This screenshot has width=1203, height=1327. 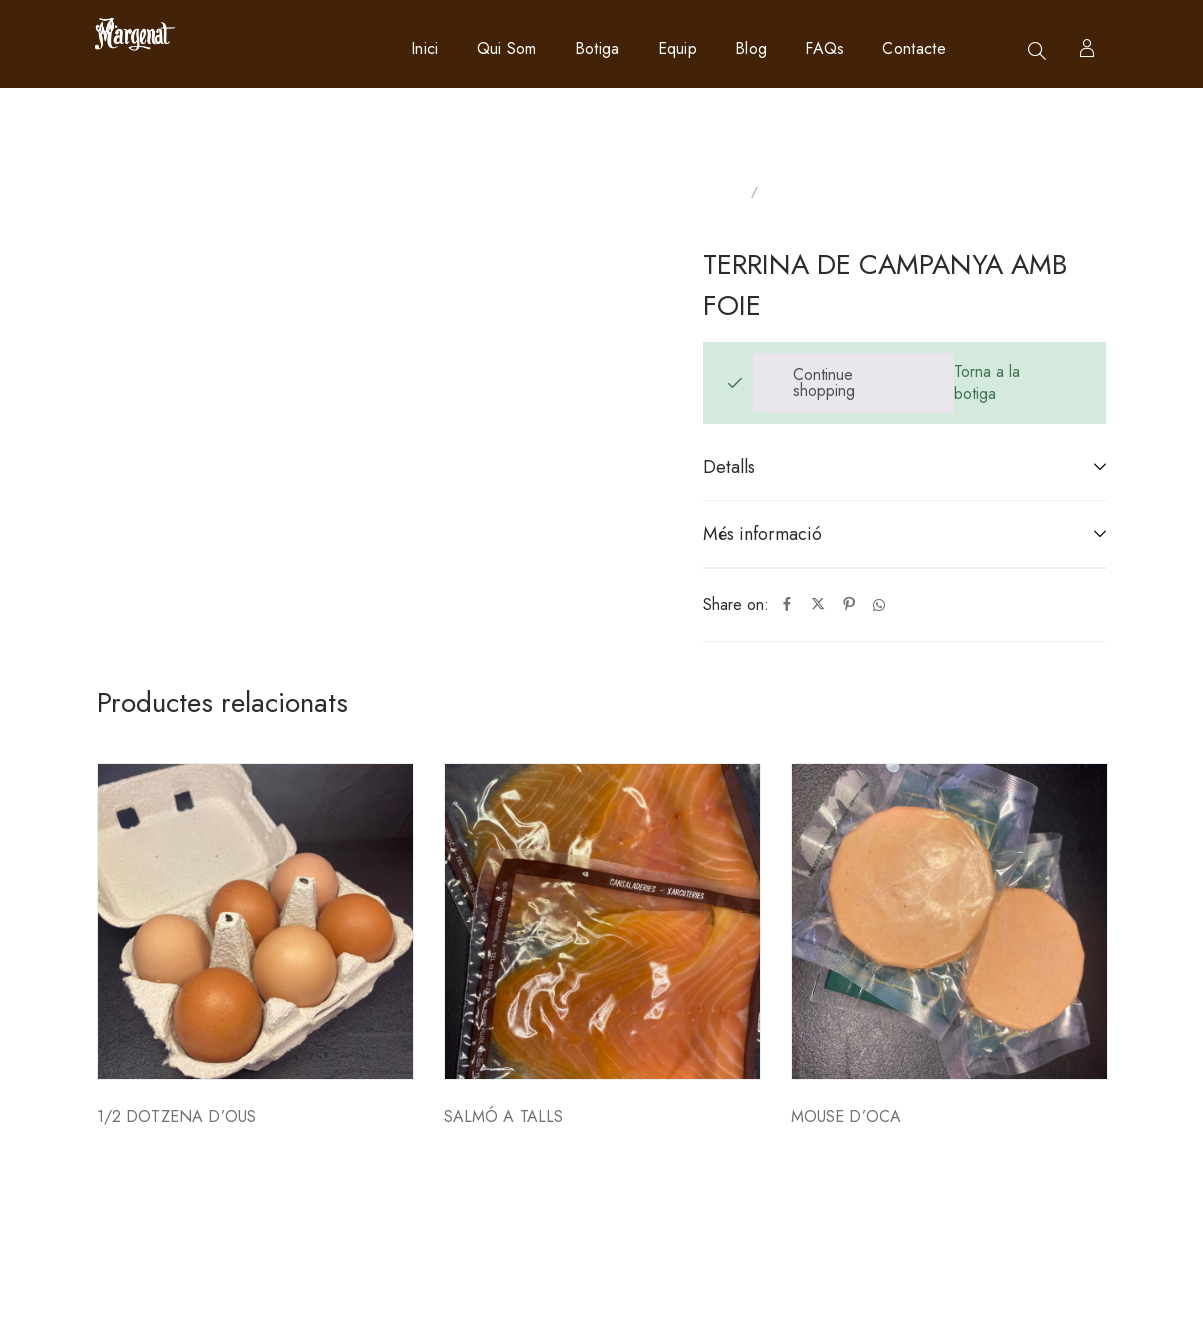 I want to click on Contacte, so click(x=913, y=48).